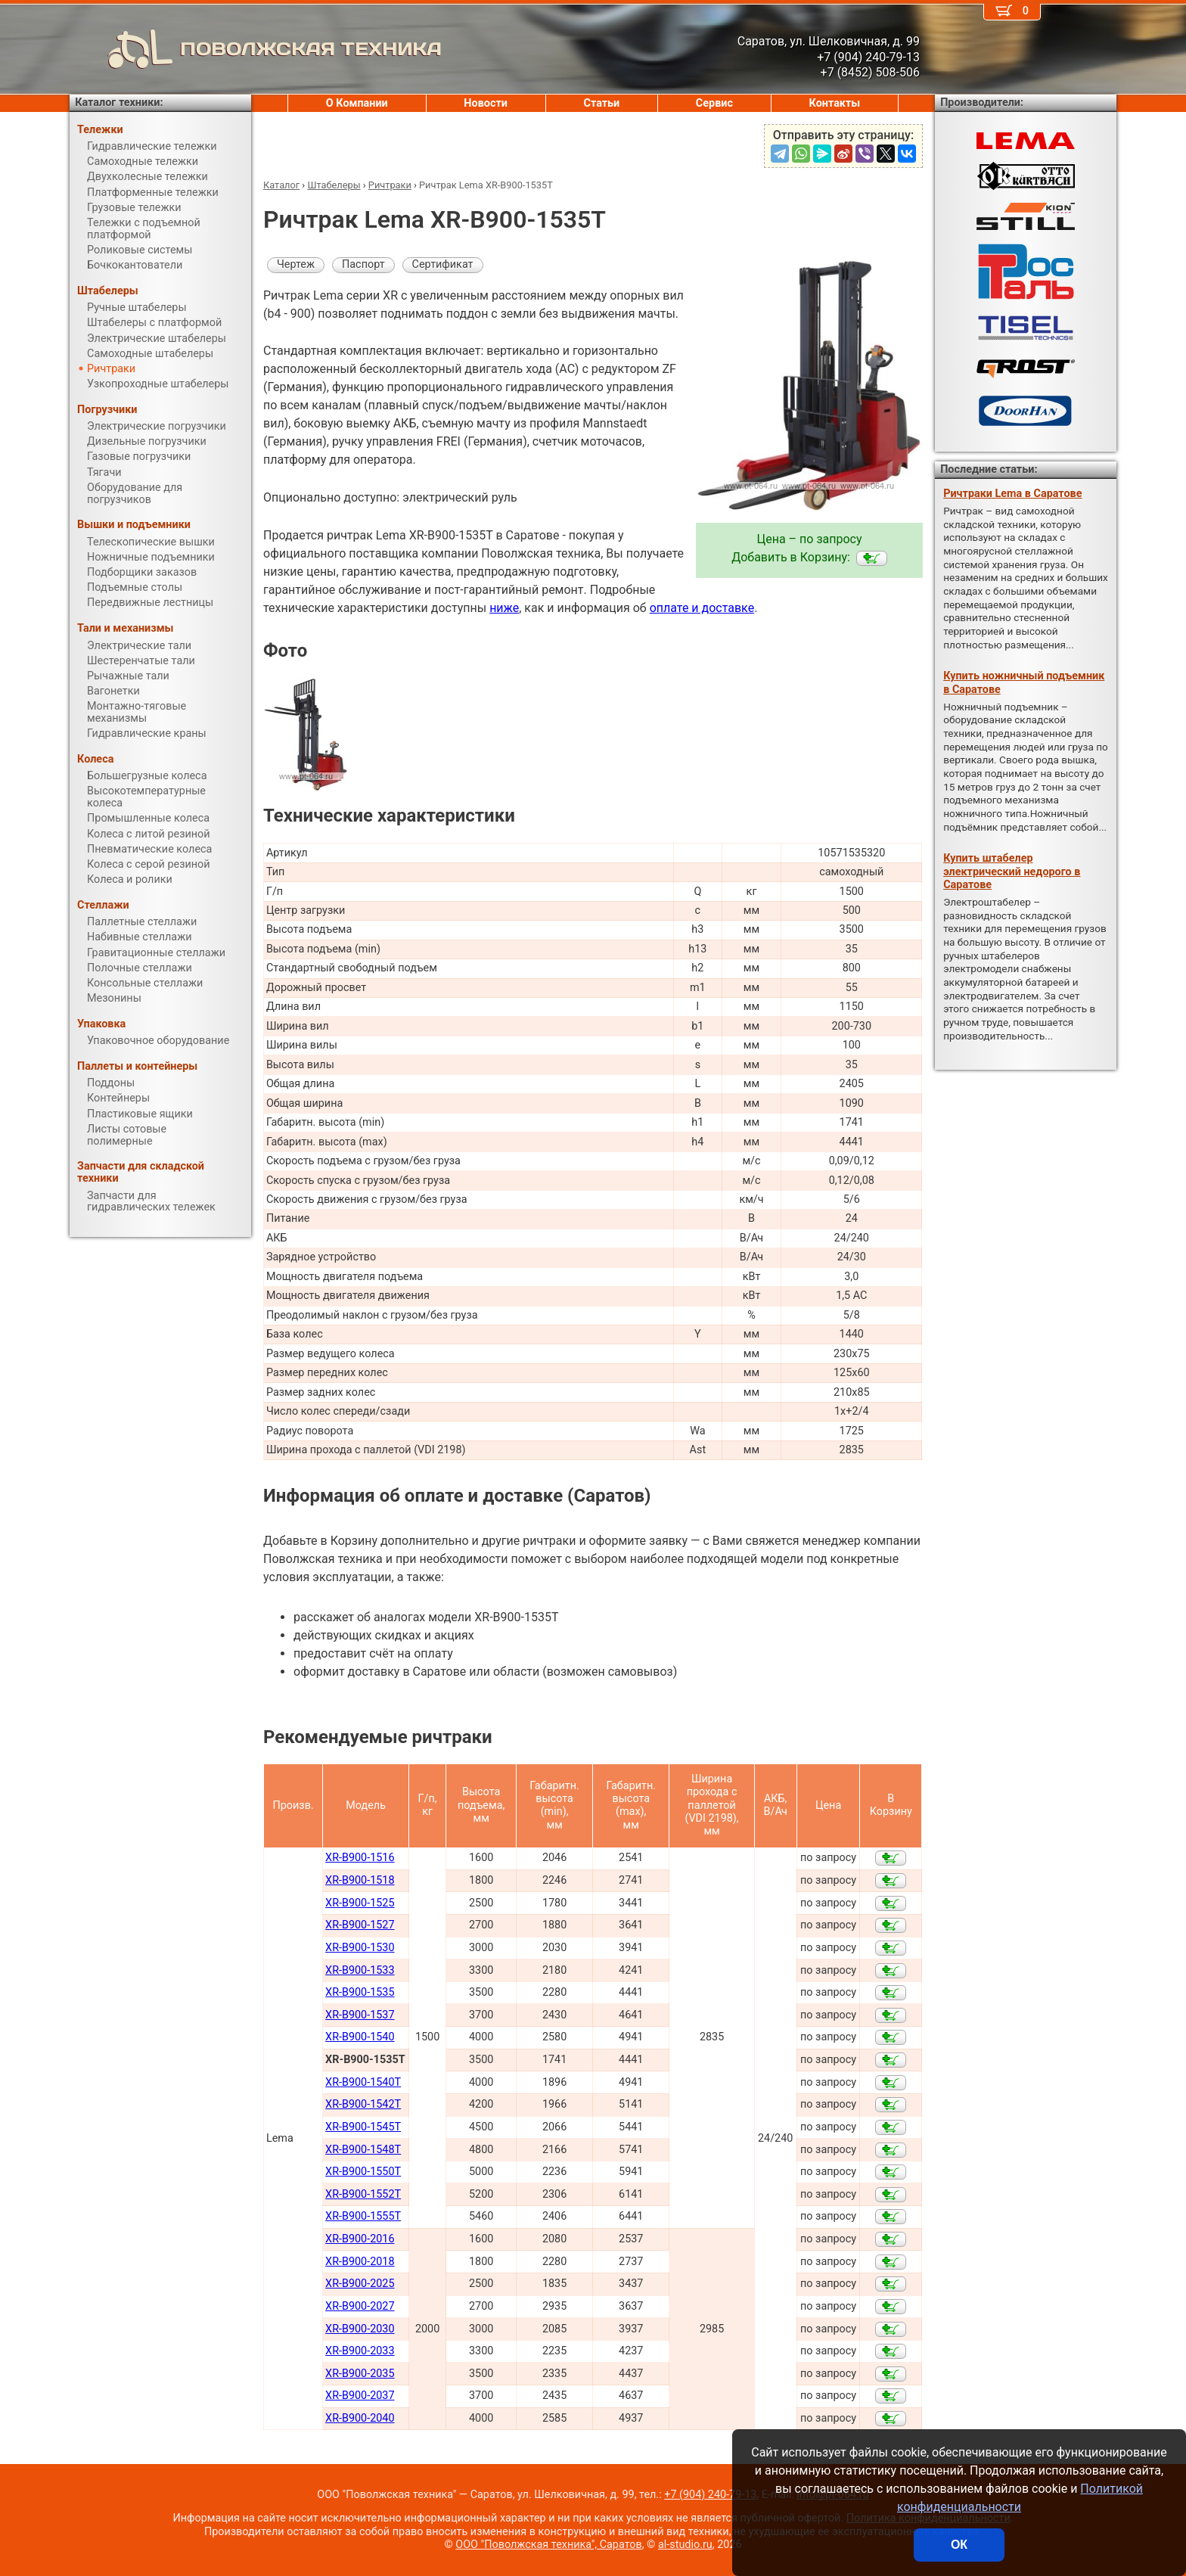 The height and width of the screenshot is (2576, 1186). What do you see at coordinates (359, 2283) in the screenshot?
I see `XR-B900-2025` at bounding box center [359, 2283].